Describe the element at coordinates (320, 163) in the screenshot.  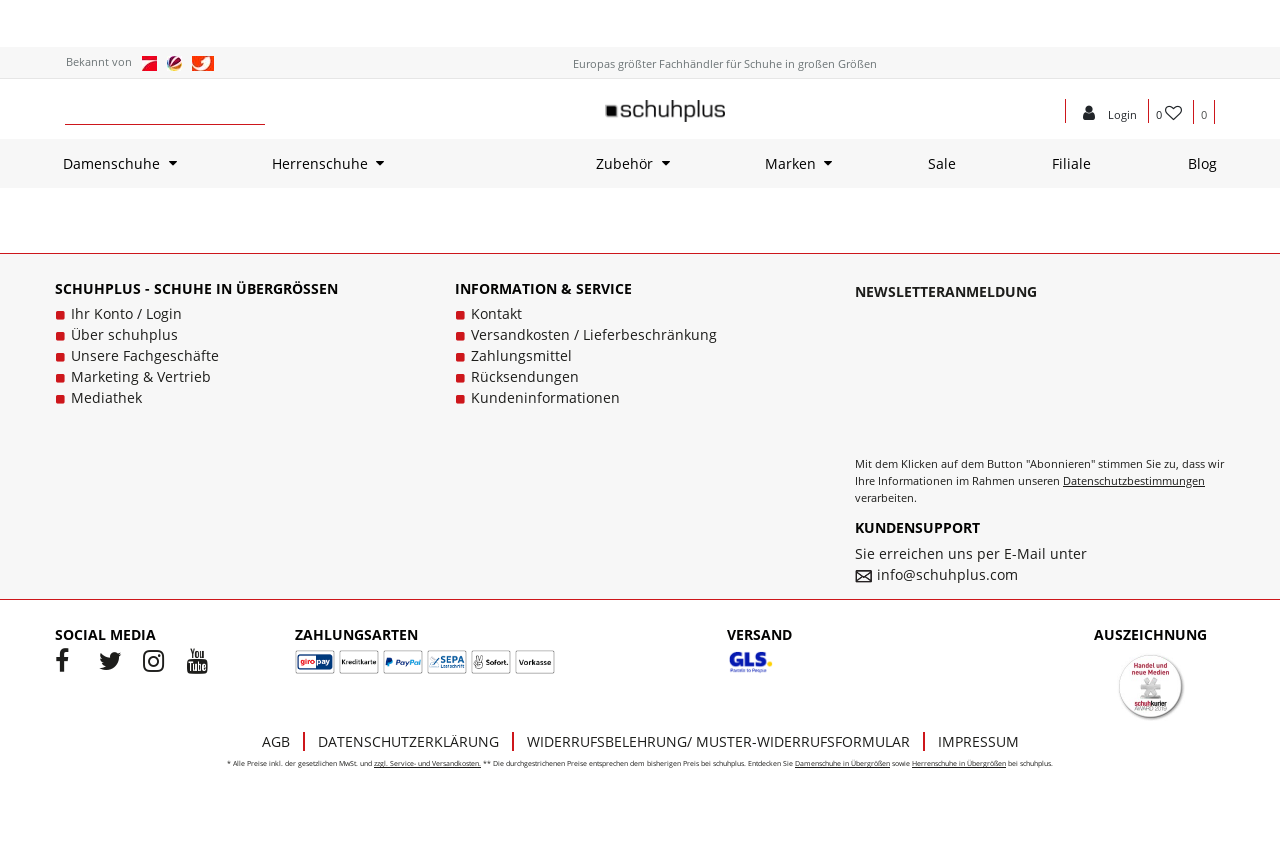
I see `Herrenschuhe` at that location.